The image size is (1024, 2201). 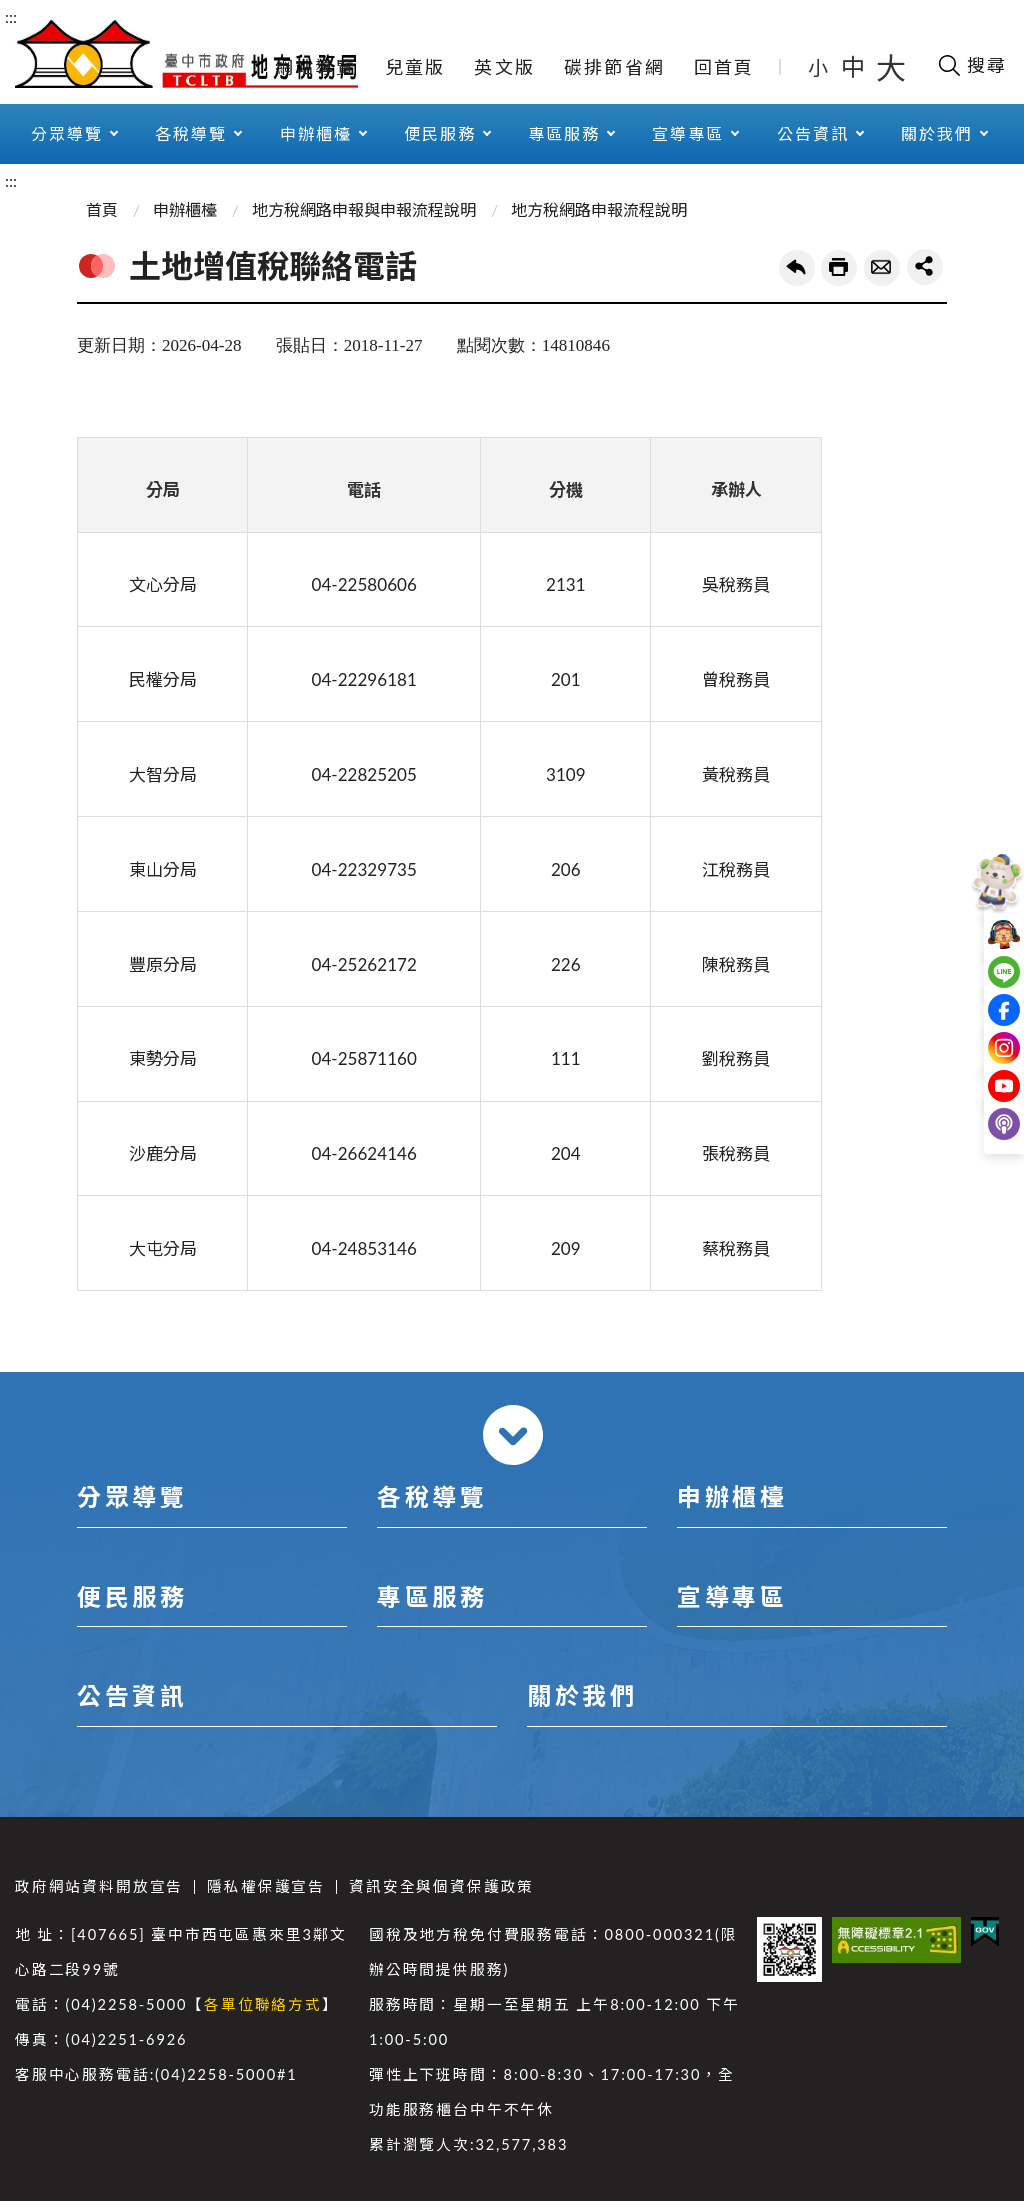 I want to click on 資訊安全與個資保護政策, so click(x=441, y=1886).